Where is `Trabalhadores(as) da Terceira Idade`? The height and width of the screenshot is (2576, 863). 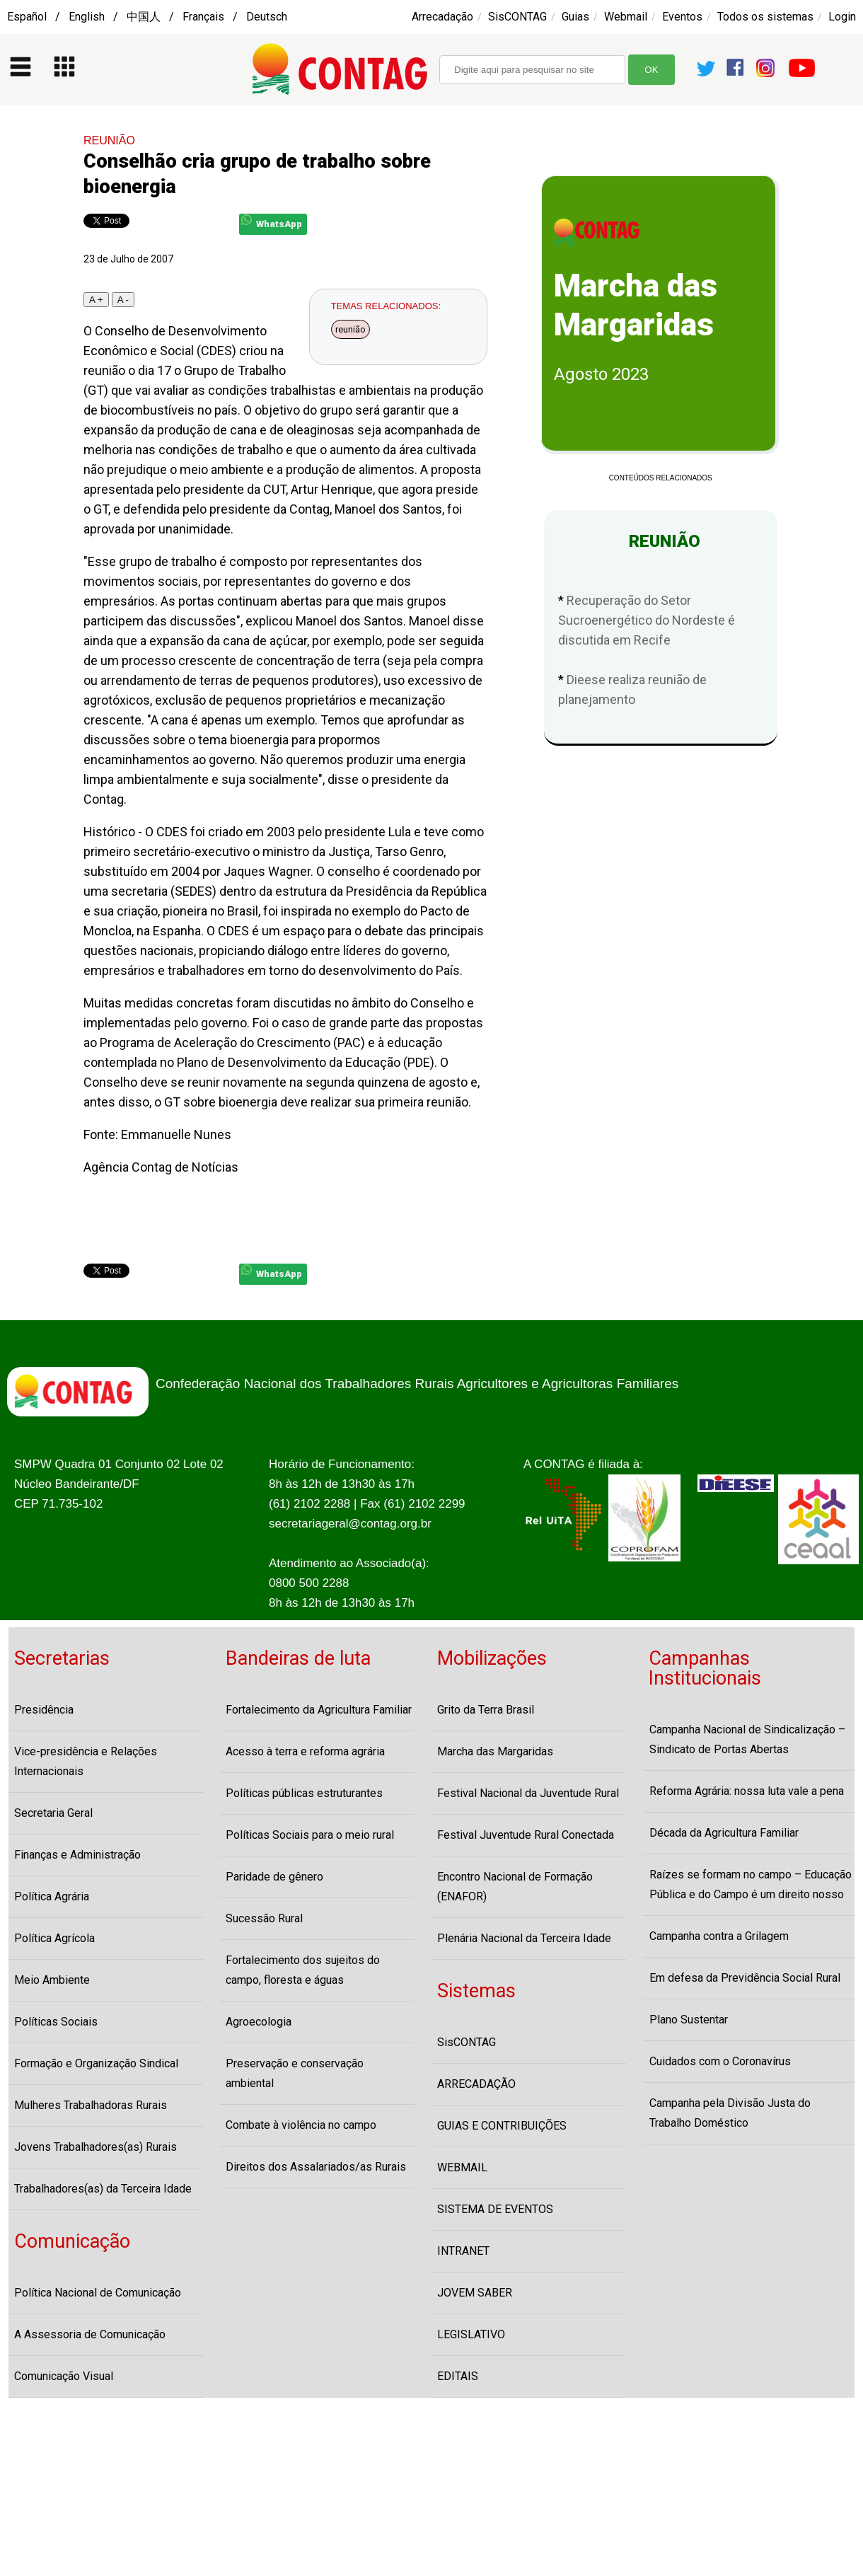 Trabalhadores(as) da Terceira Idade is located at coordinates (103, 2188).